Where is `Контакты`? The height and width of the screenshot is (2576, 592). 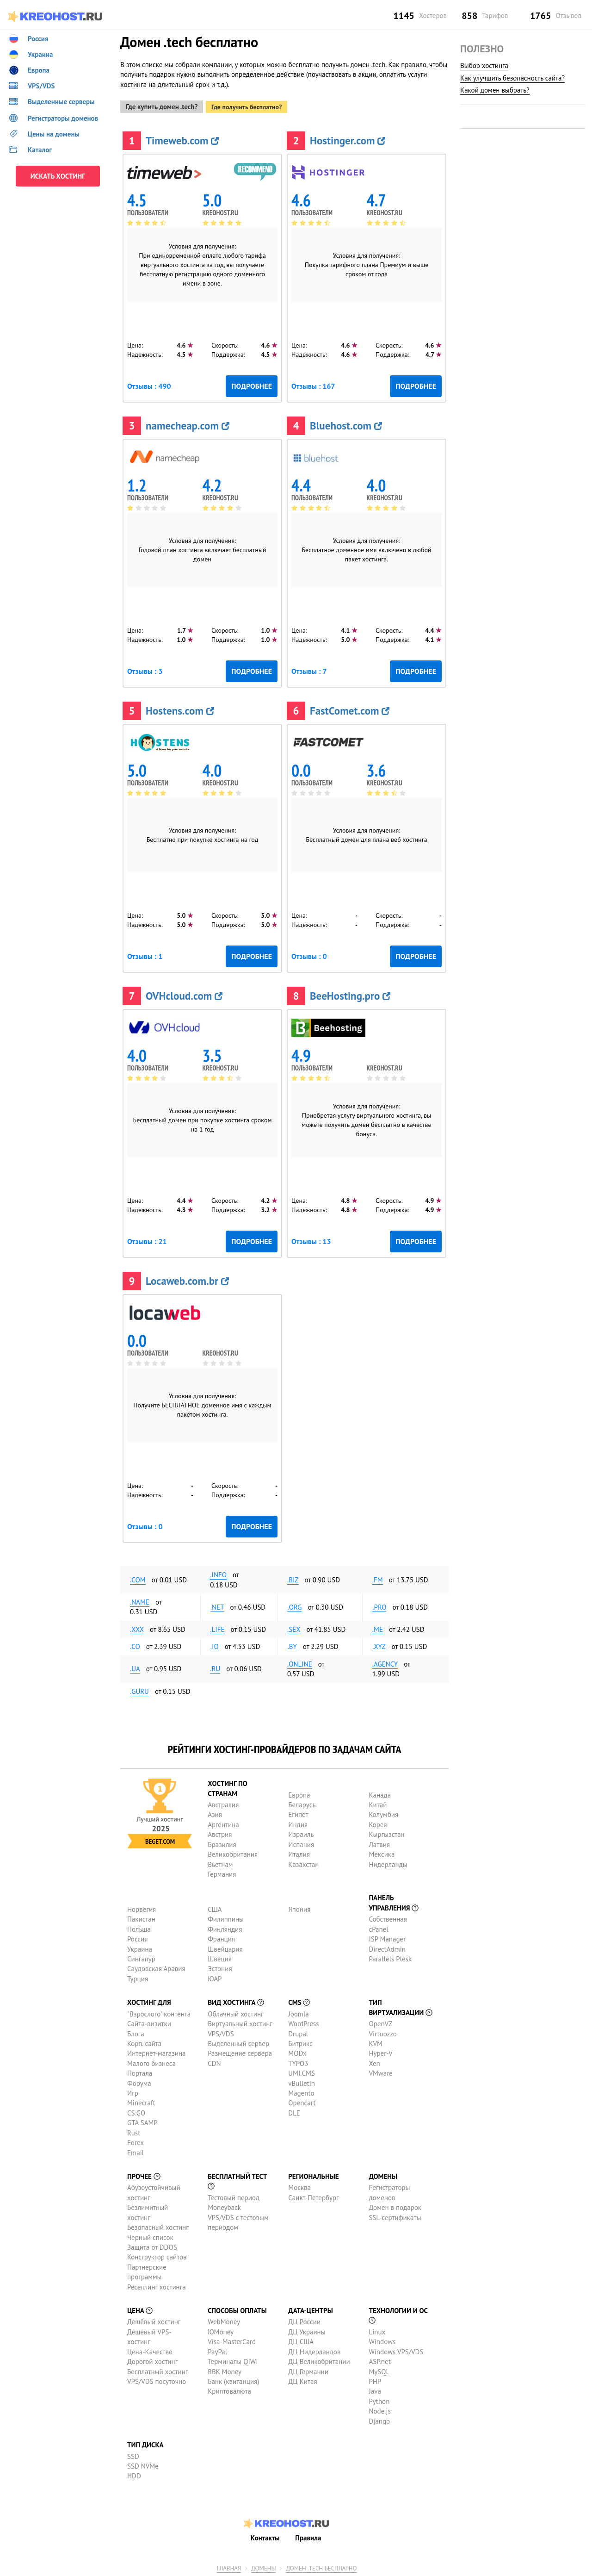 Контакты is located at coordinates (265, 2536).